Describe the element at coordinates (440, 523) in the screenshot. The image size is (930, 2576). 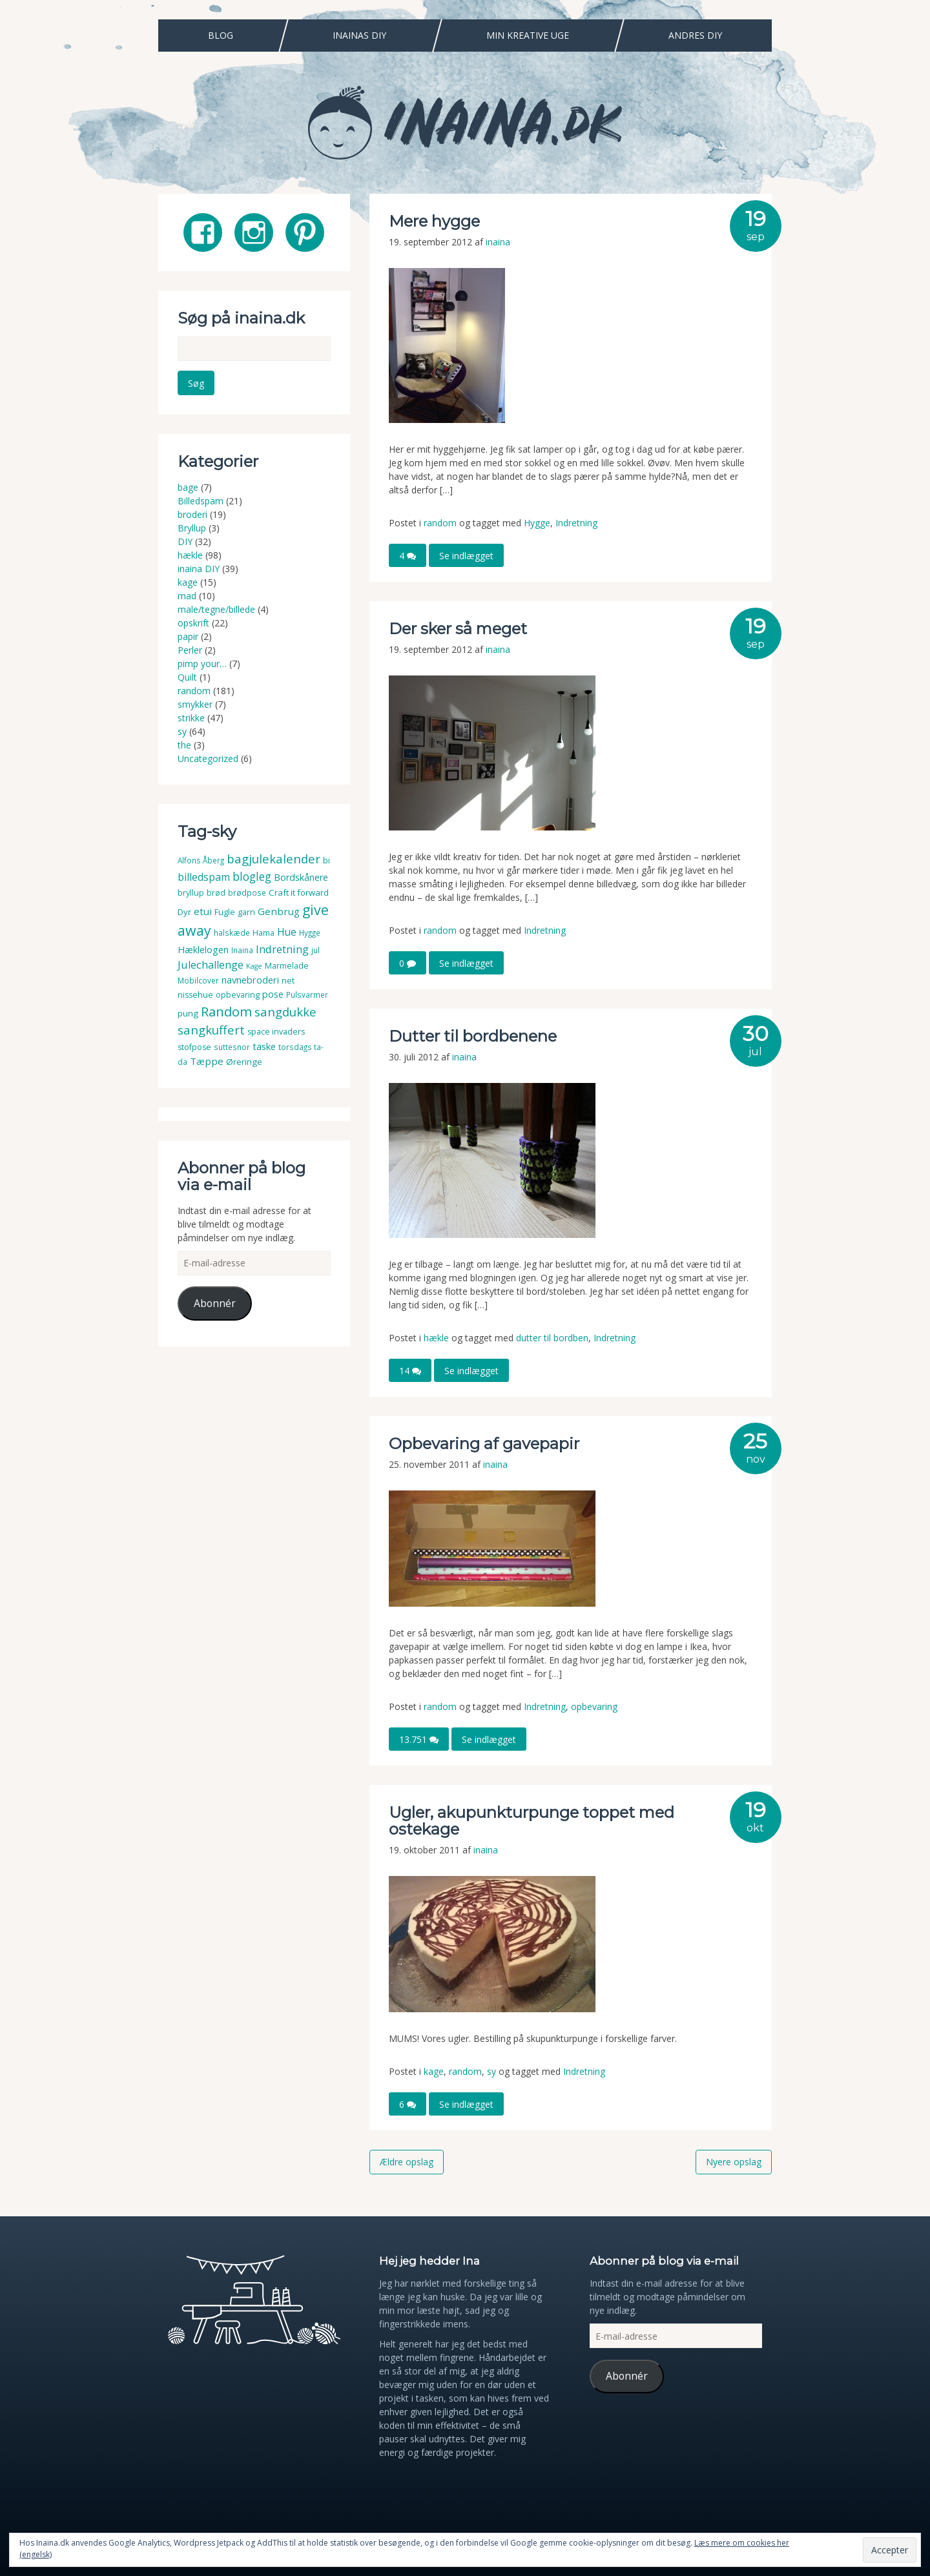
I see `random` at that location.